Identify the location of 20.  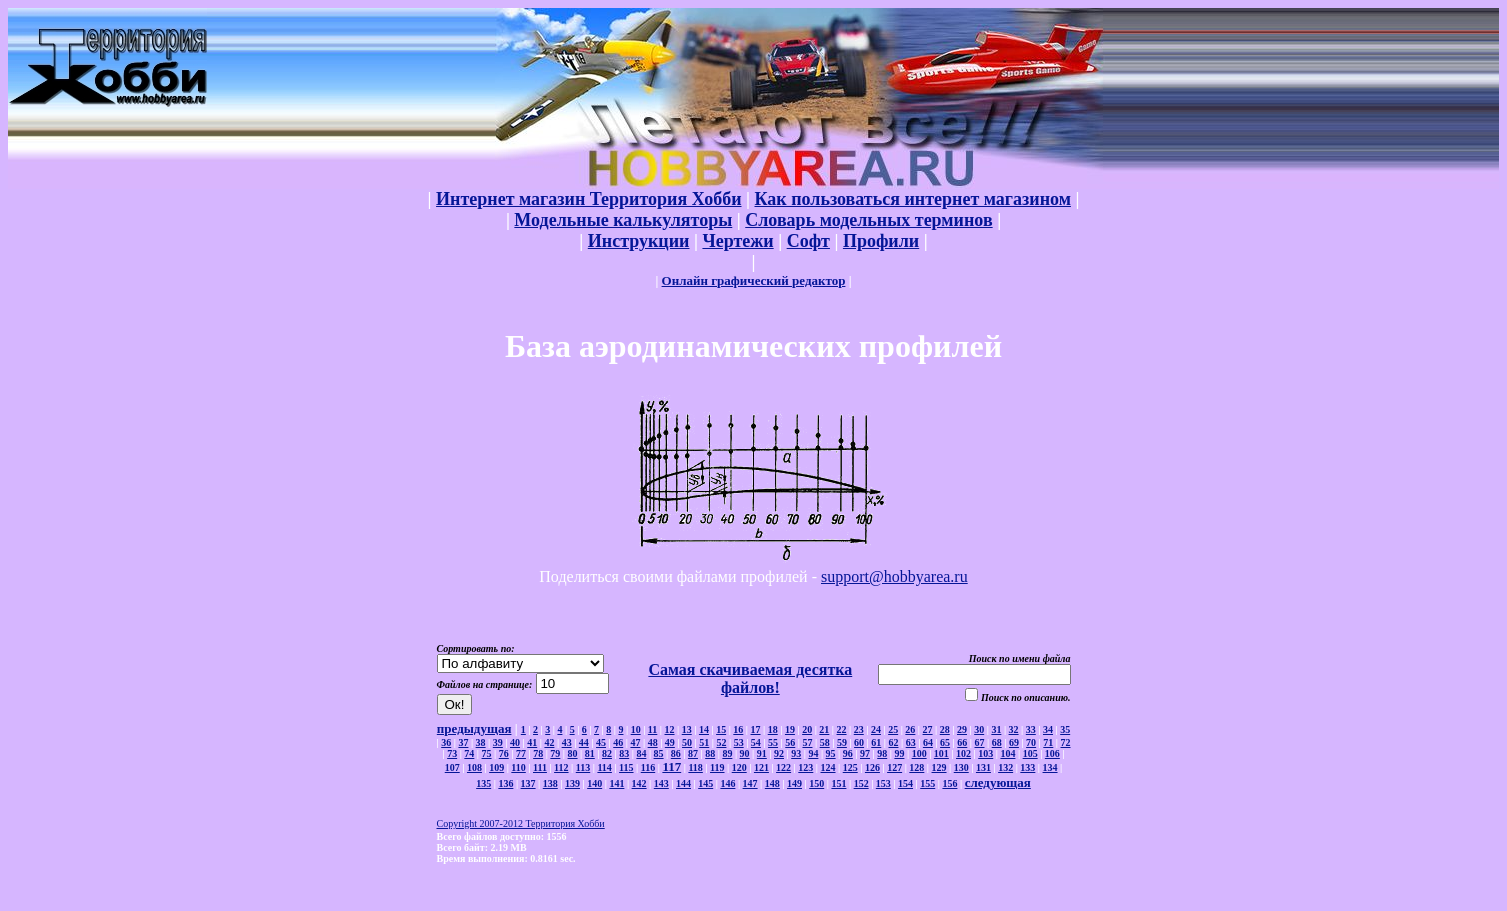
(807, 729).